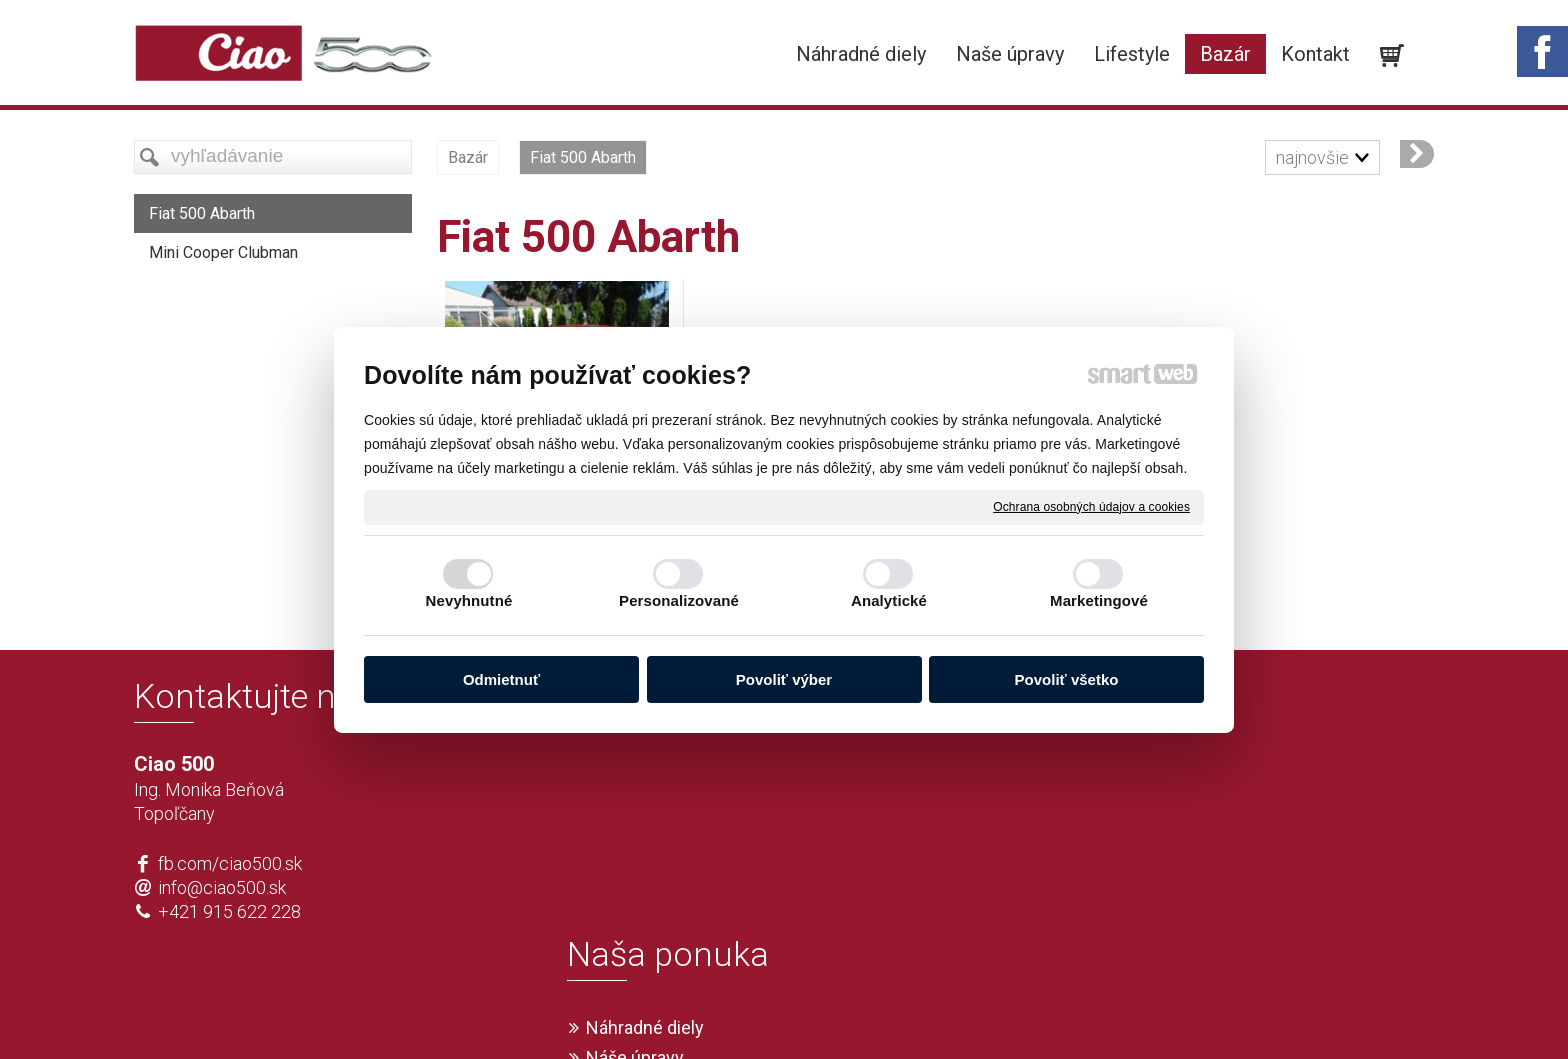 This screenshot has width=1568, height=1059. I want to click on Personalizované, so click(679, 600).